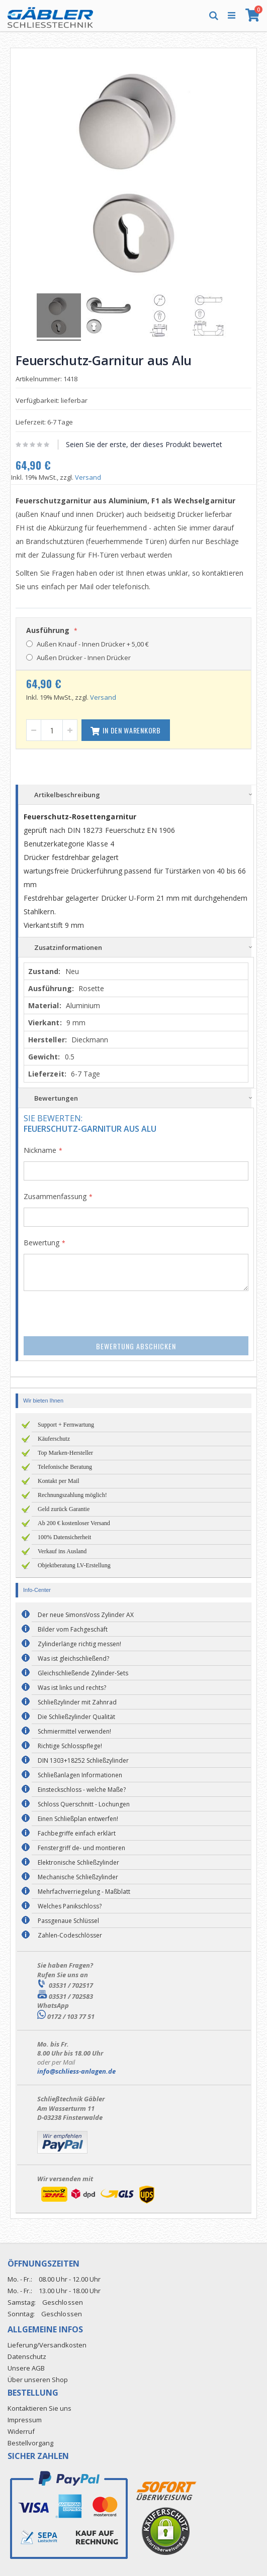 The image size is (267, 2576). Describe the element at coordinates (25, 2419) in the screenshot. I see `Impressum` at that location.